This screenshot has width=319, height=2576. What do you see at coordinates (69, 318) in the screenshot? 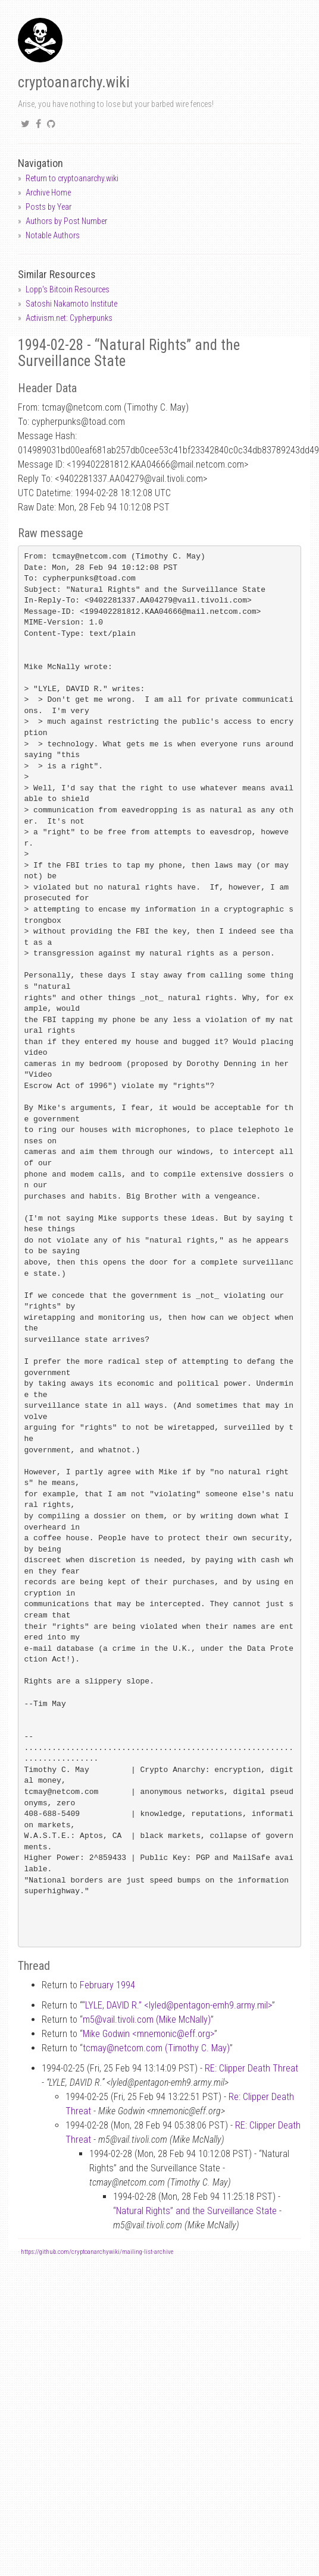
I see `Activism.net: Cypherpunks` at bounding box center [69, 318].